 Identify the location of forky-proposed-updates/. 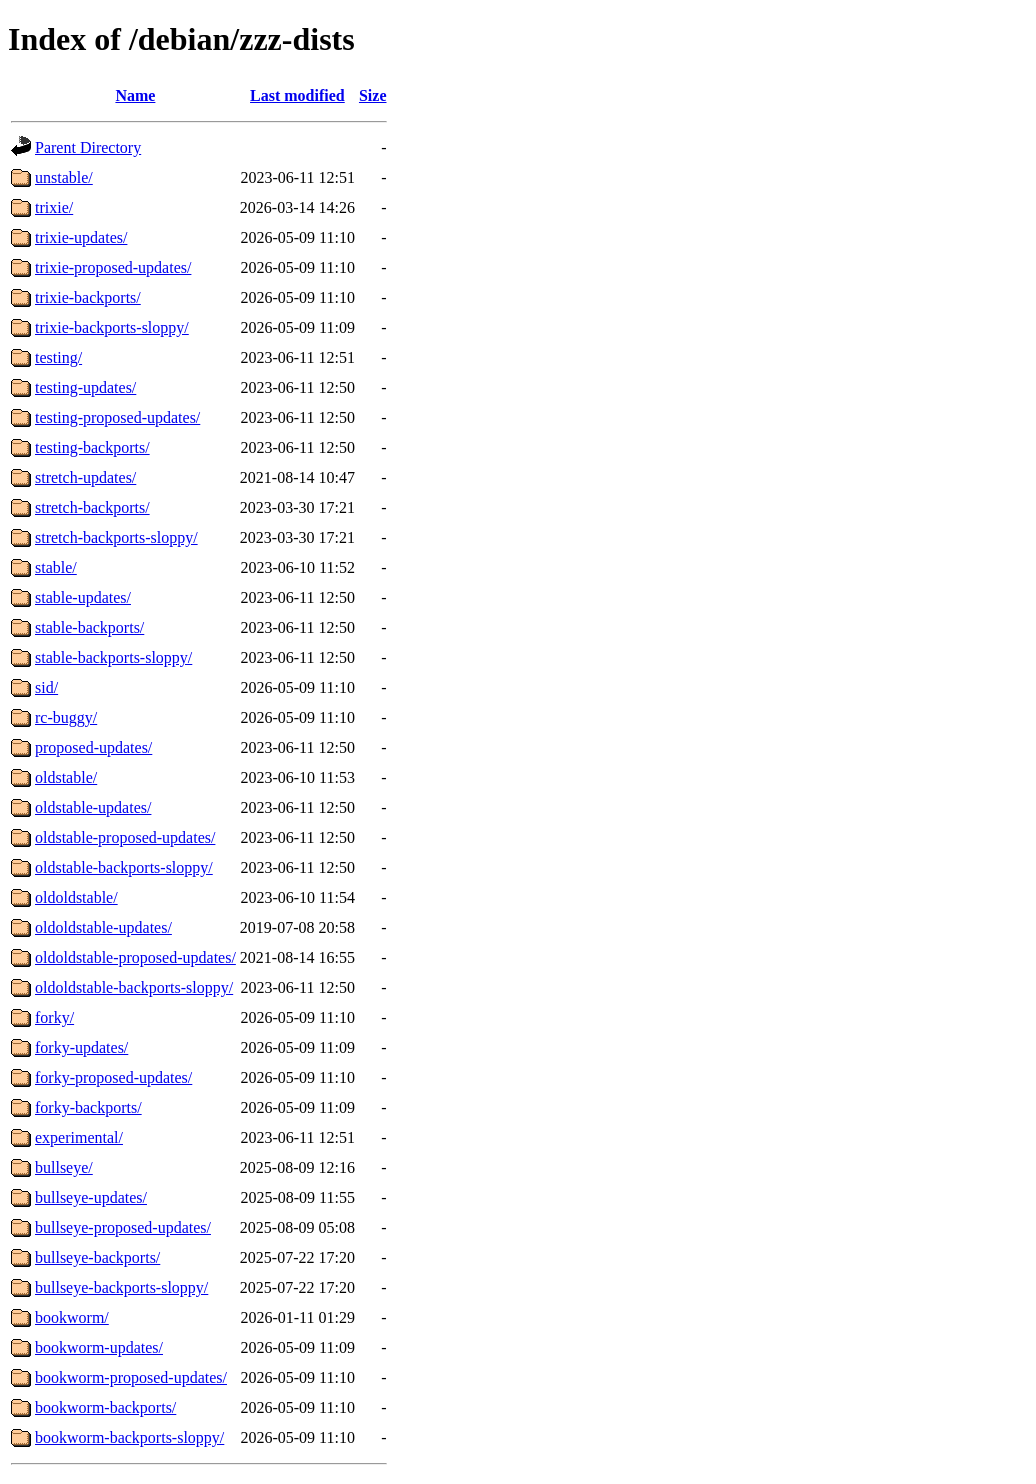
(113, 1077).